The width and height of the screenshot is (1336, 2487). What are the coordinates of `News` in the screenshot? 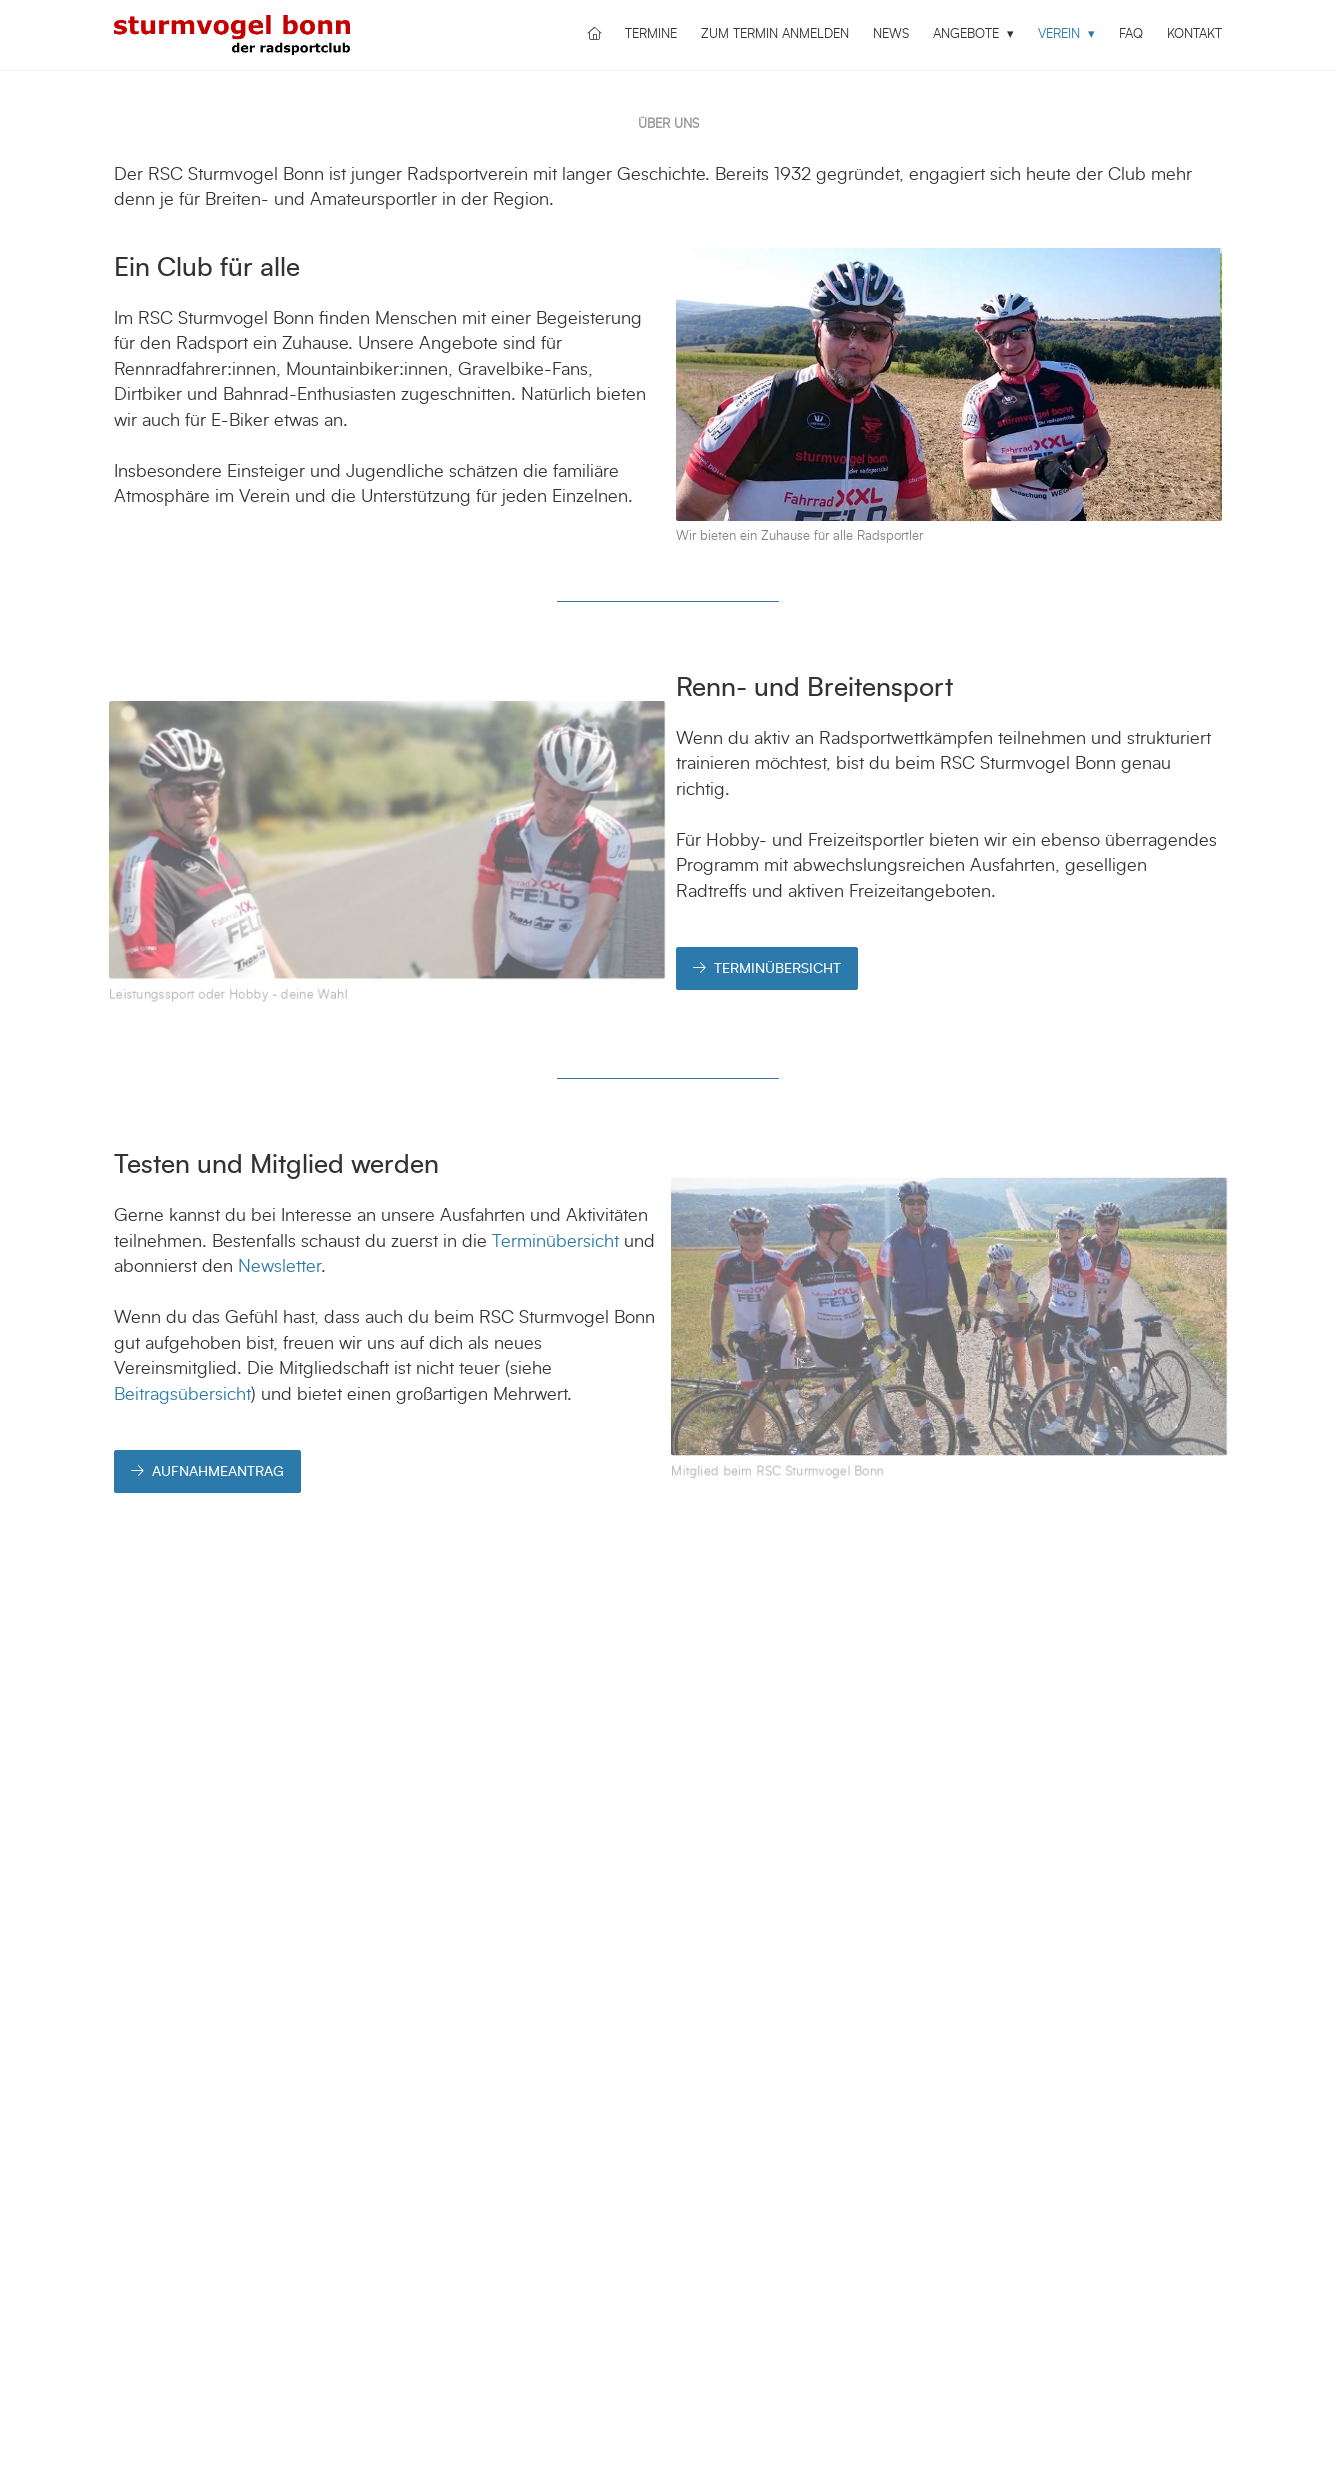 It's located at (891, 34).